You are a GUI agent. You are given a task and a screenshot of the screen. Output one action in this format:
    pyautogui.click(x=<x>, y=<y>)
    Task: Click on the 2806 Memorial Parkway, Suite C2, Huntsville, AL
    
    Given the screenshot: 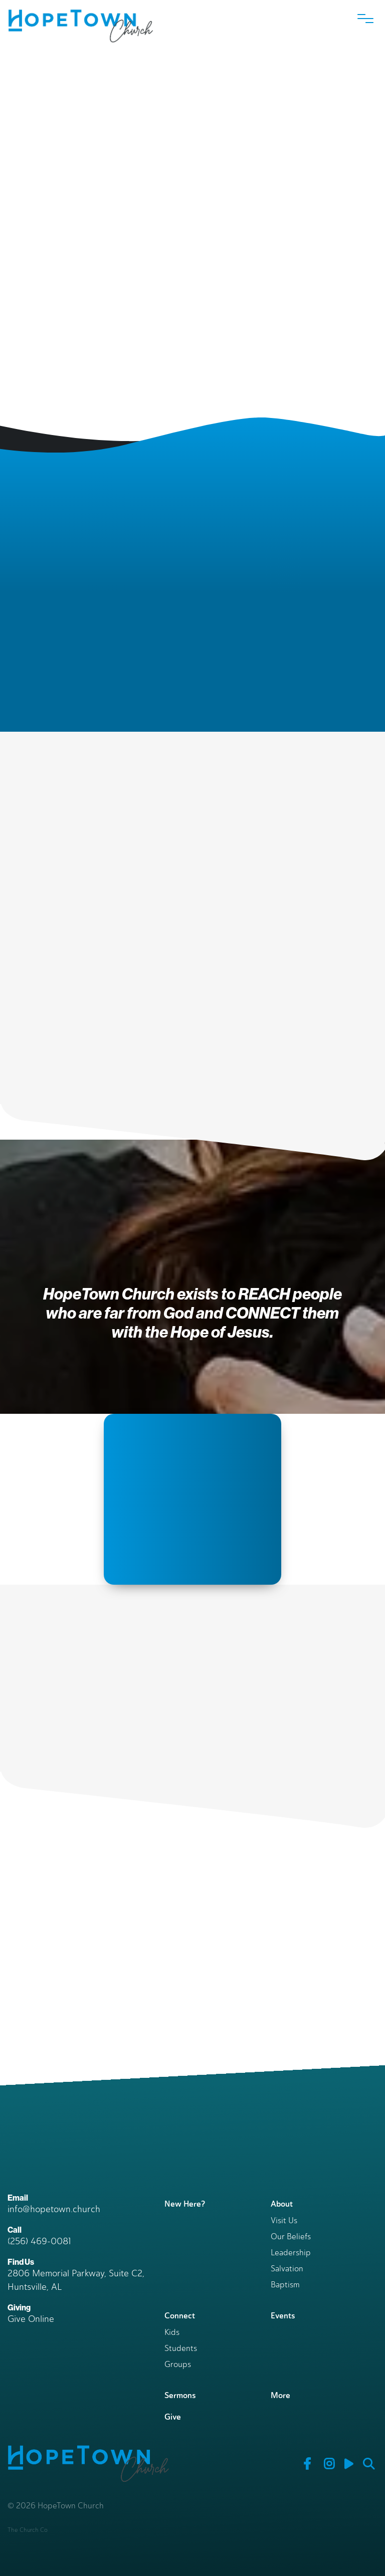 What is the action you would take?
    pyautogui.click(x=76, y=2280)
    